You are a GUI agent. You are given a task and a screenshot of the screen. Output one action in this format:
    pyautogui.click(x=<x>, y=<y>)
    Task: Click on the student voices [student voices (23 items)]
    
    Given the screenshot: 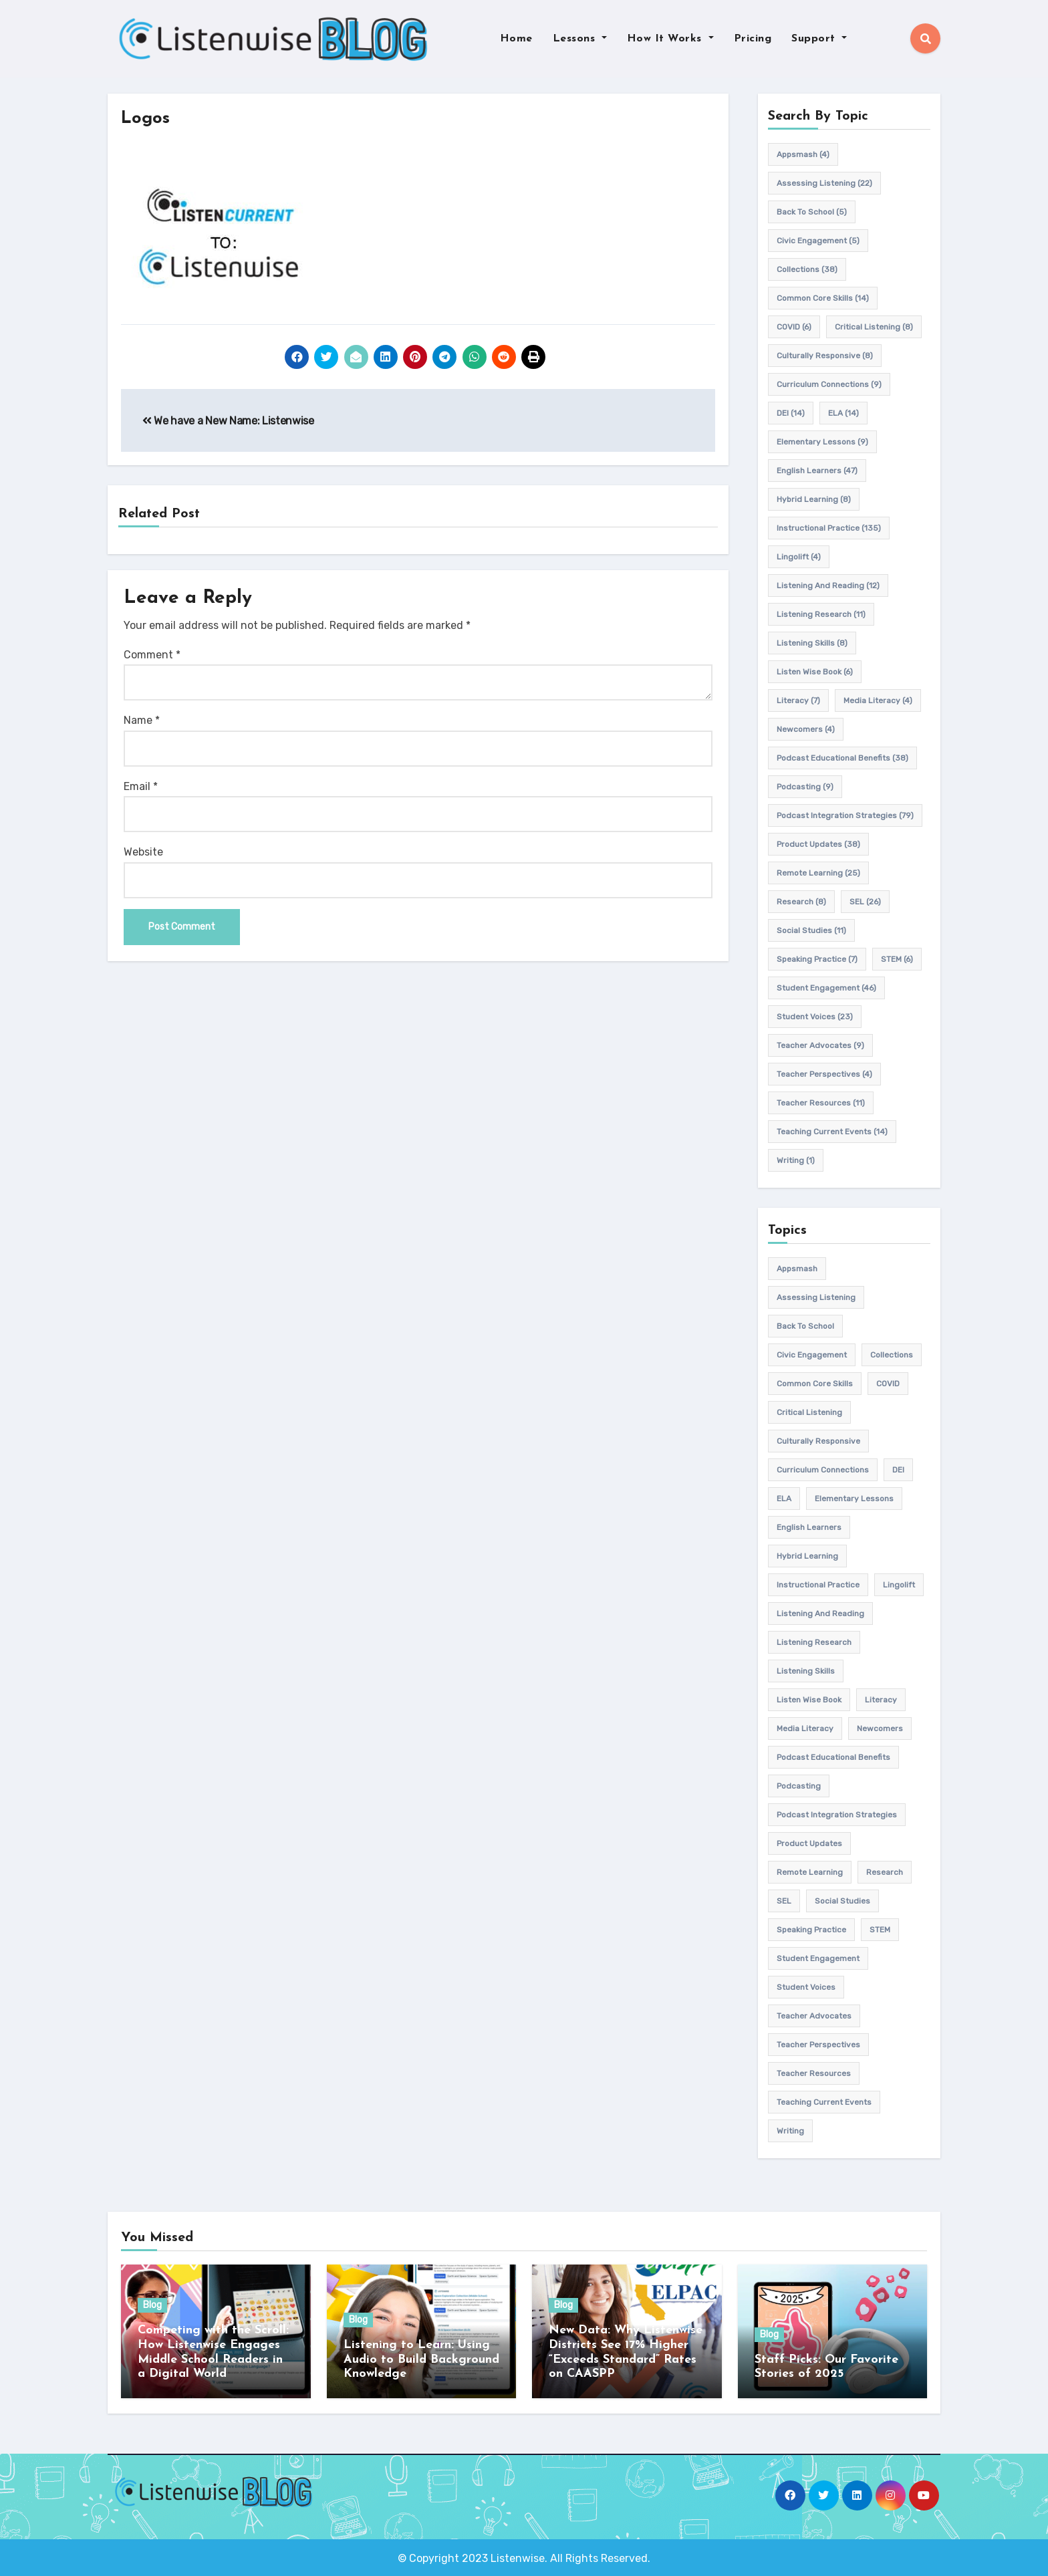 What is the action you would take?
    pyautogui.click(x=815, y=1016)
    